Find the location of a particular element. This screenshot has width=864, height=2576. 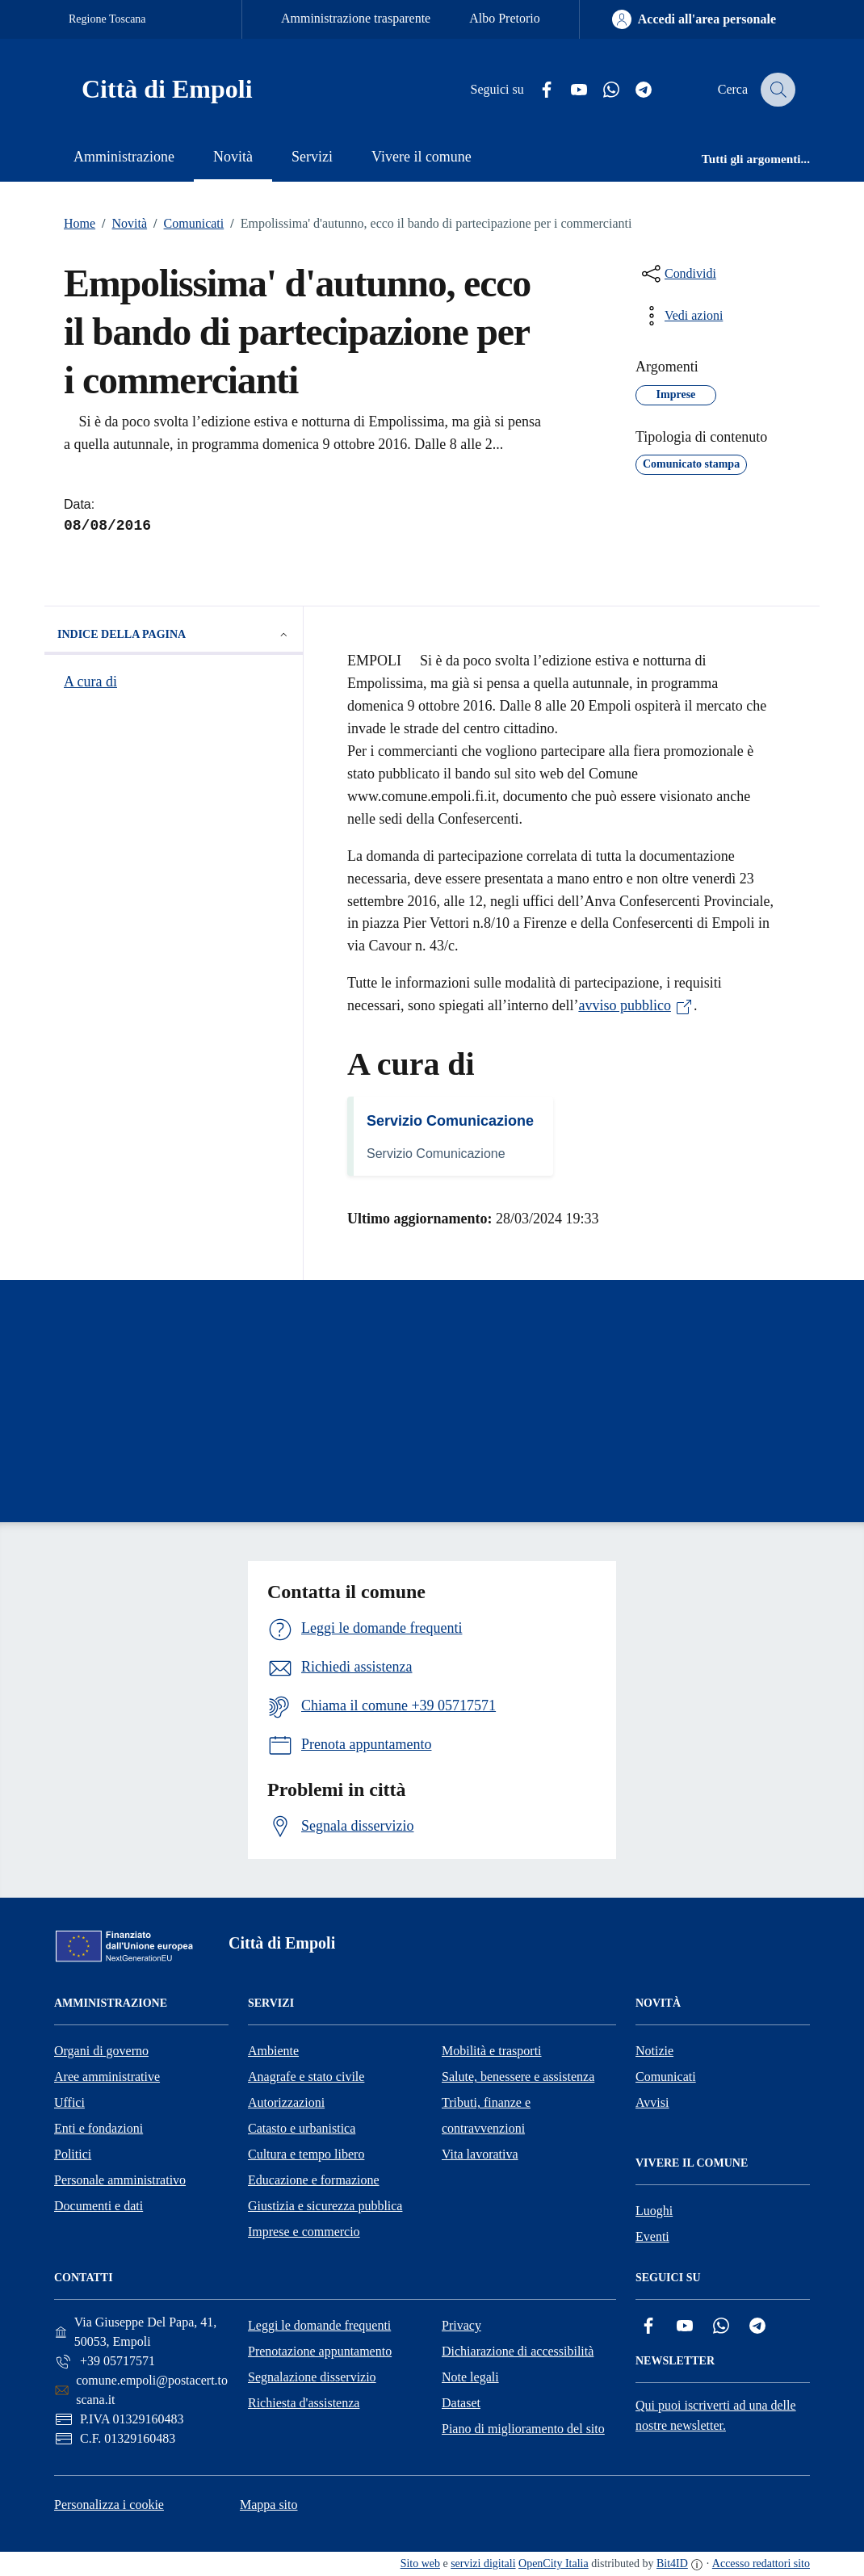

[vedi azioni da compiere sulla pagina] is located at coordinates (680, 316).